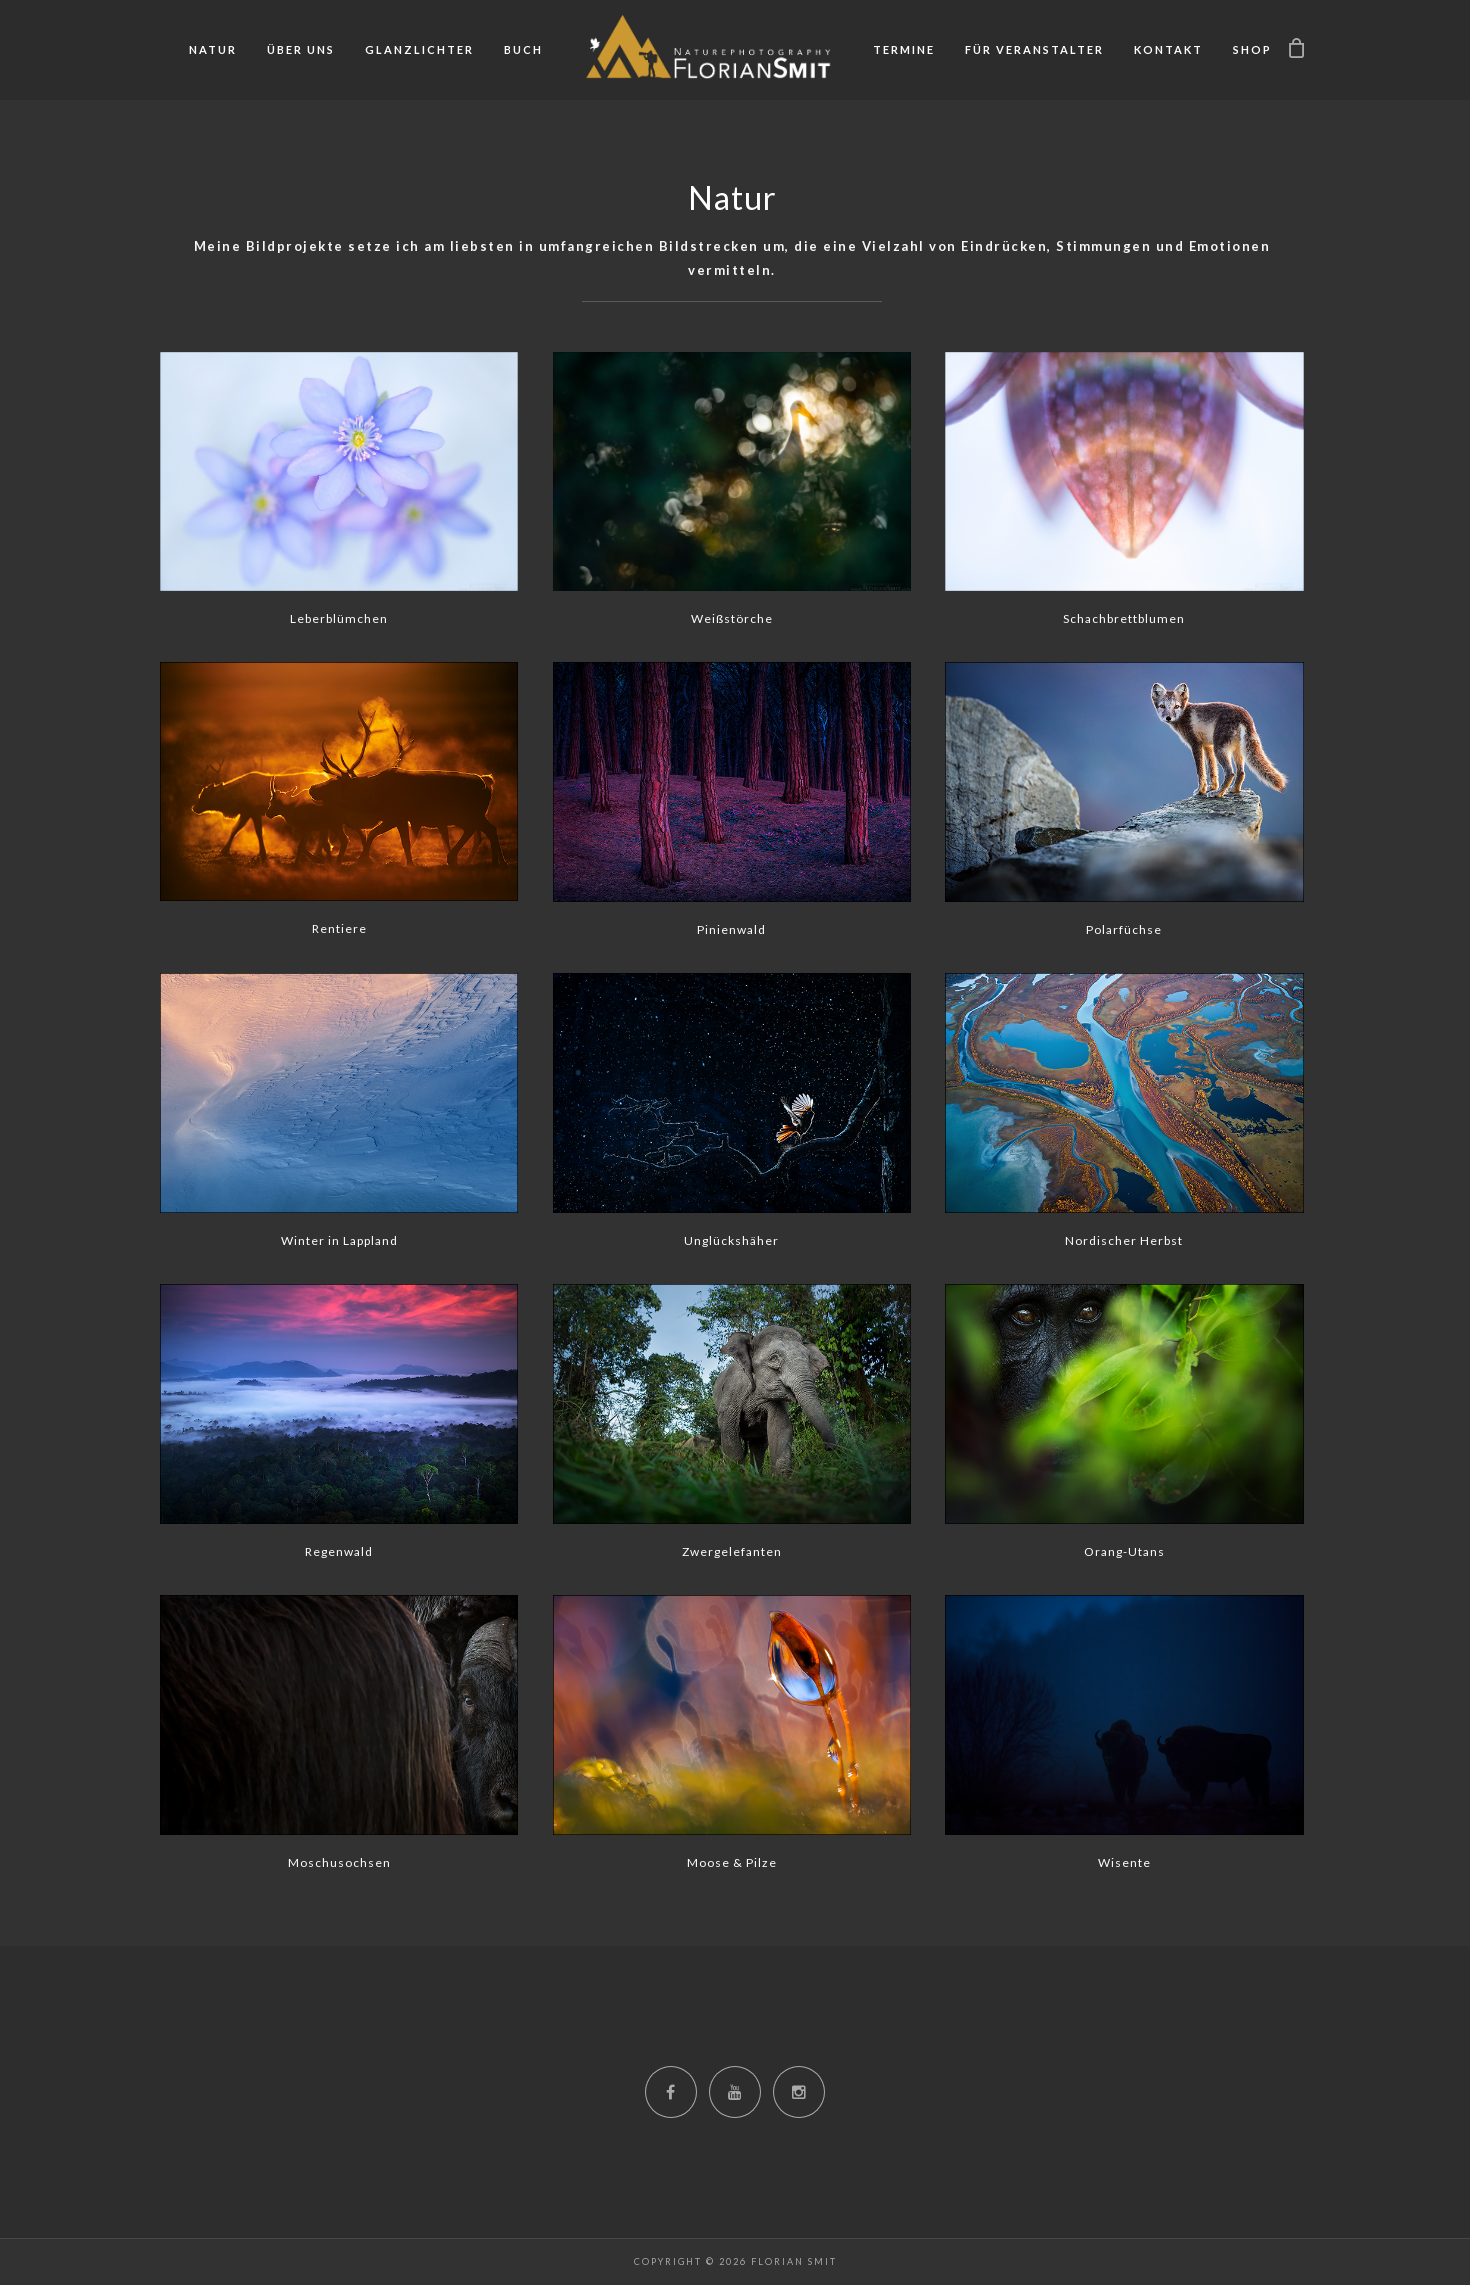 Image resolution: width=1470 pixels, height=2285 pixels. I want to click on Schachbrettblumen, so click(1124, 618).